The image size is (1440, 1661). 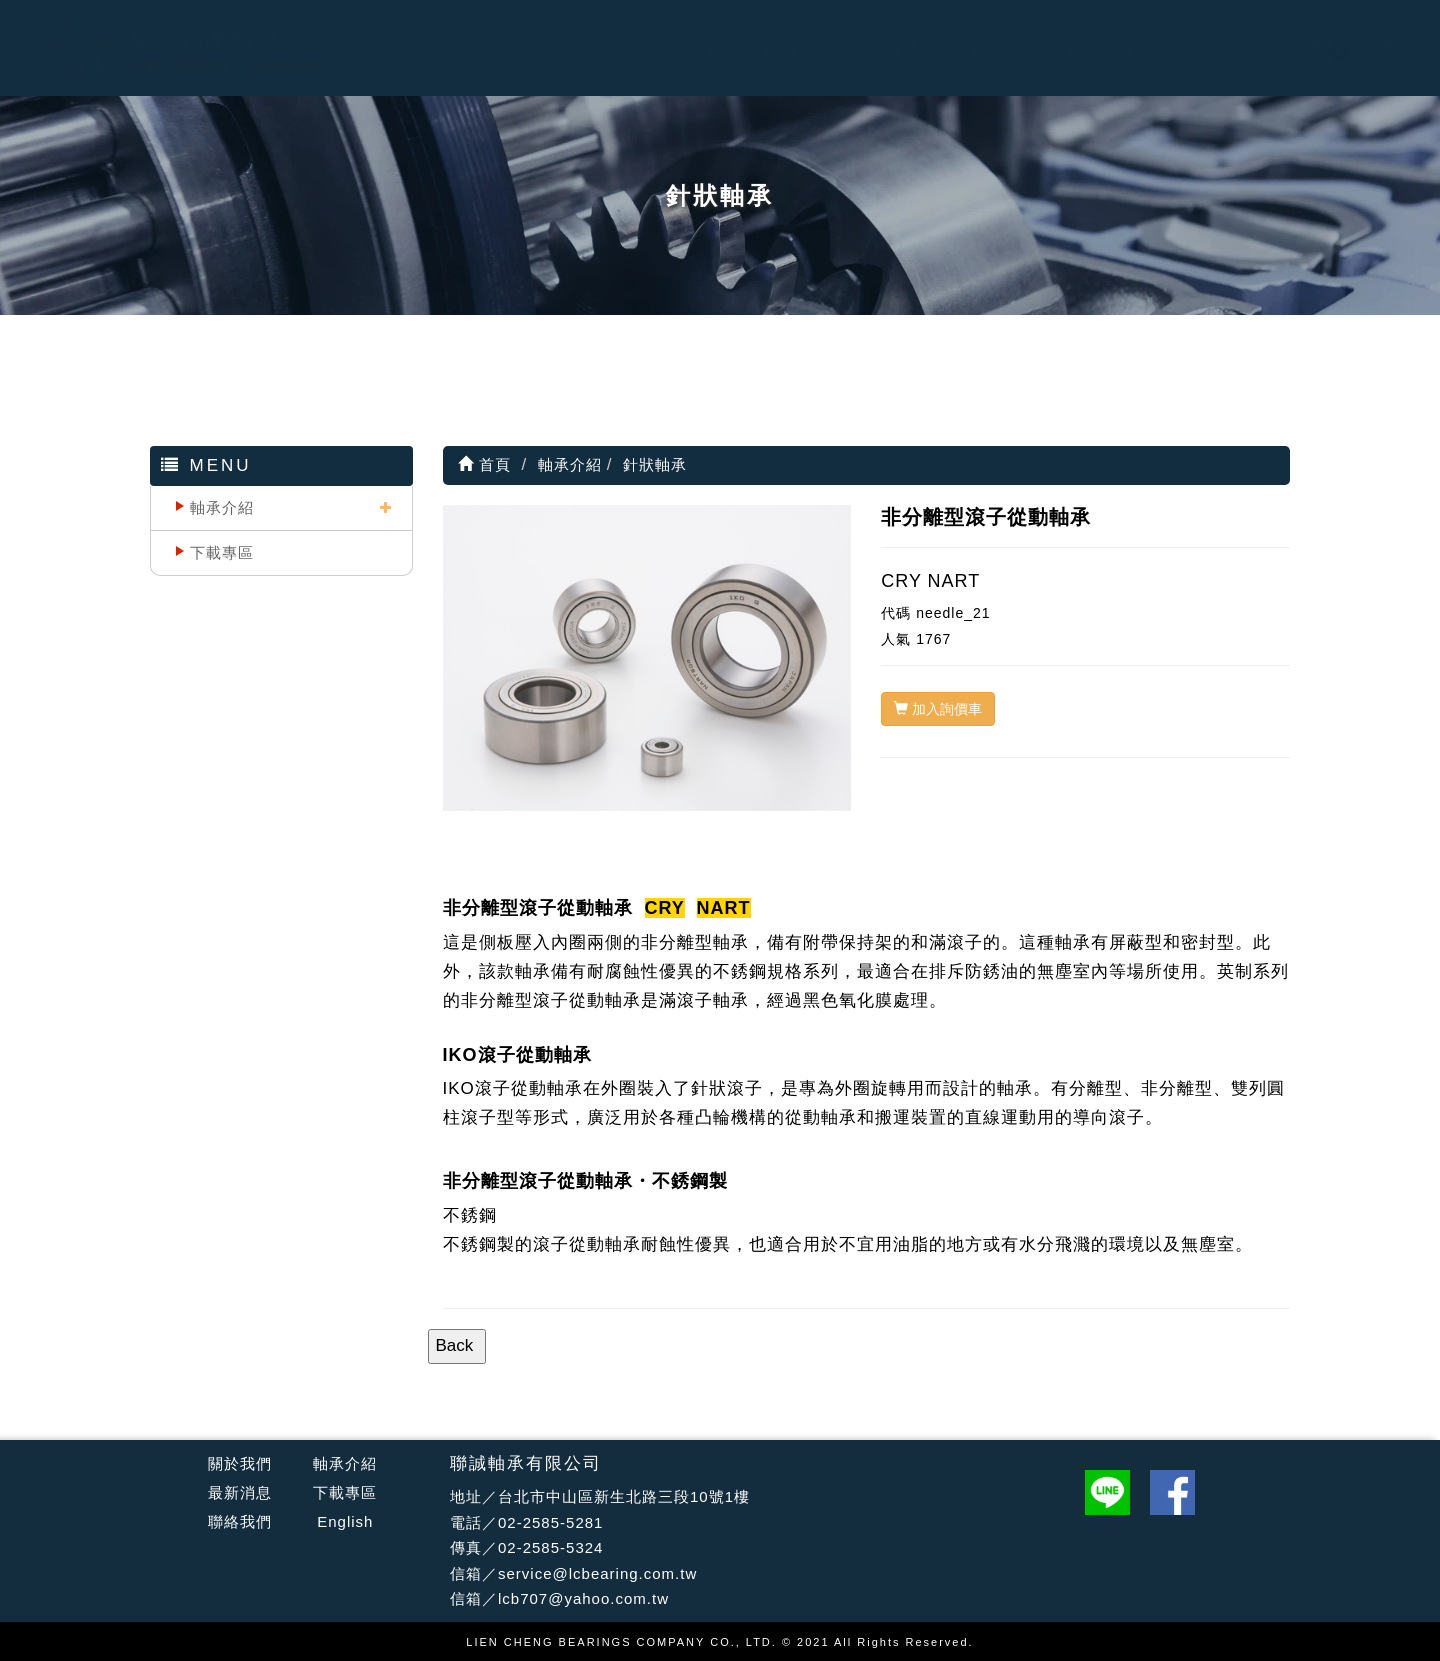 I want to click on 公司簡介, so click(x=677, y=50).